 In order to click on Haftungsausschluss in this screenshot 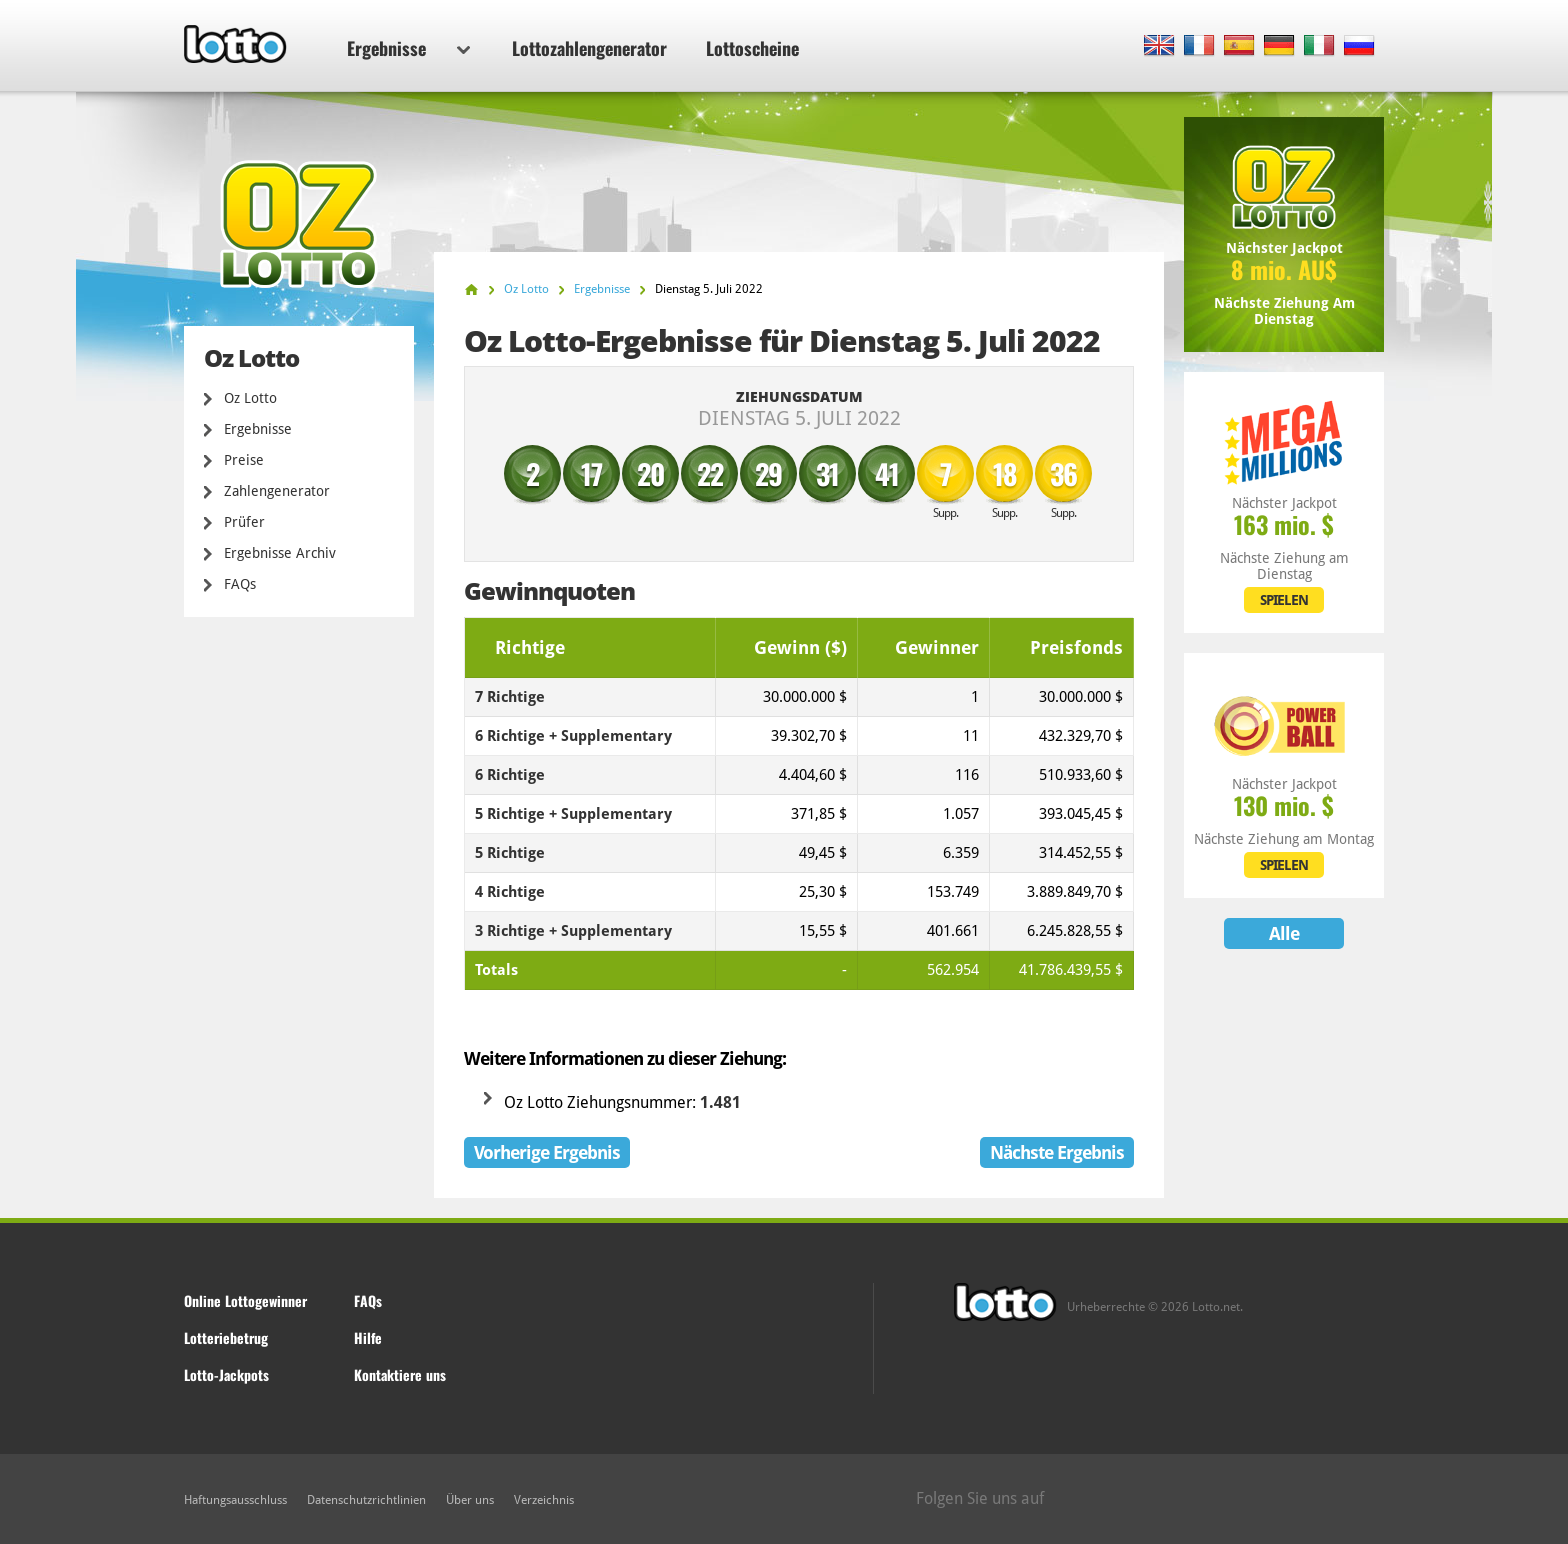, I will do `click(235, 1500)`.